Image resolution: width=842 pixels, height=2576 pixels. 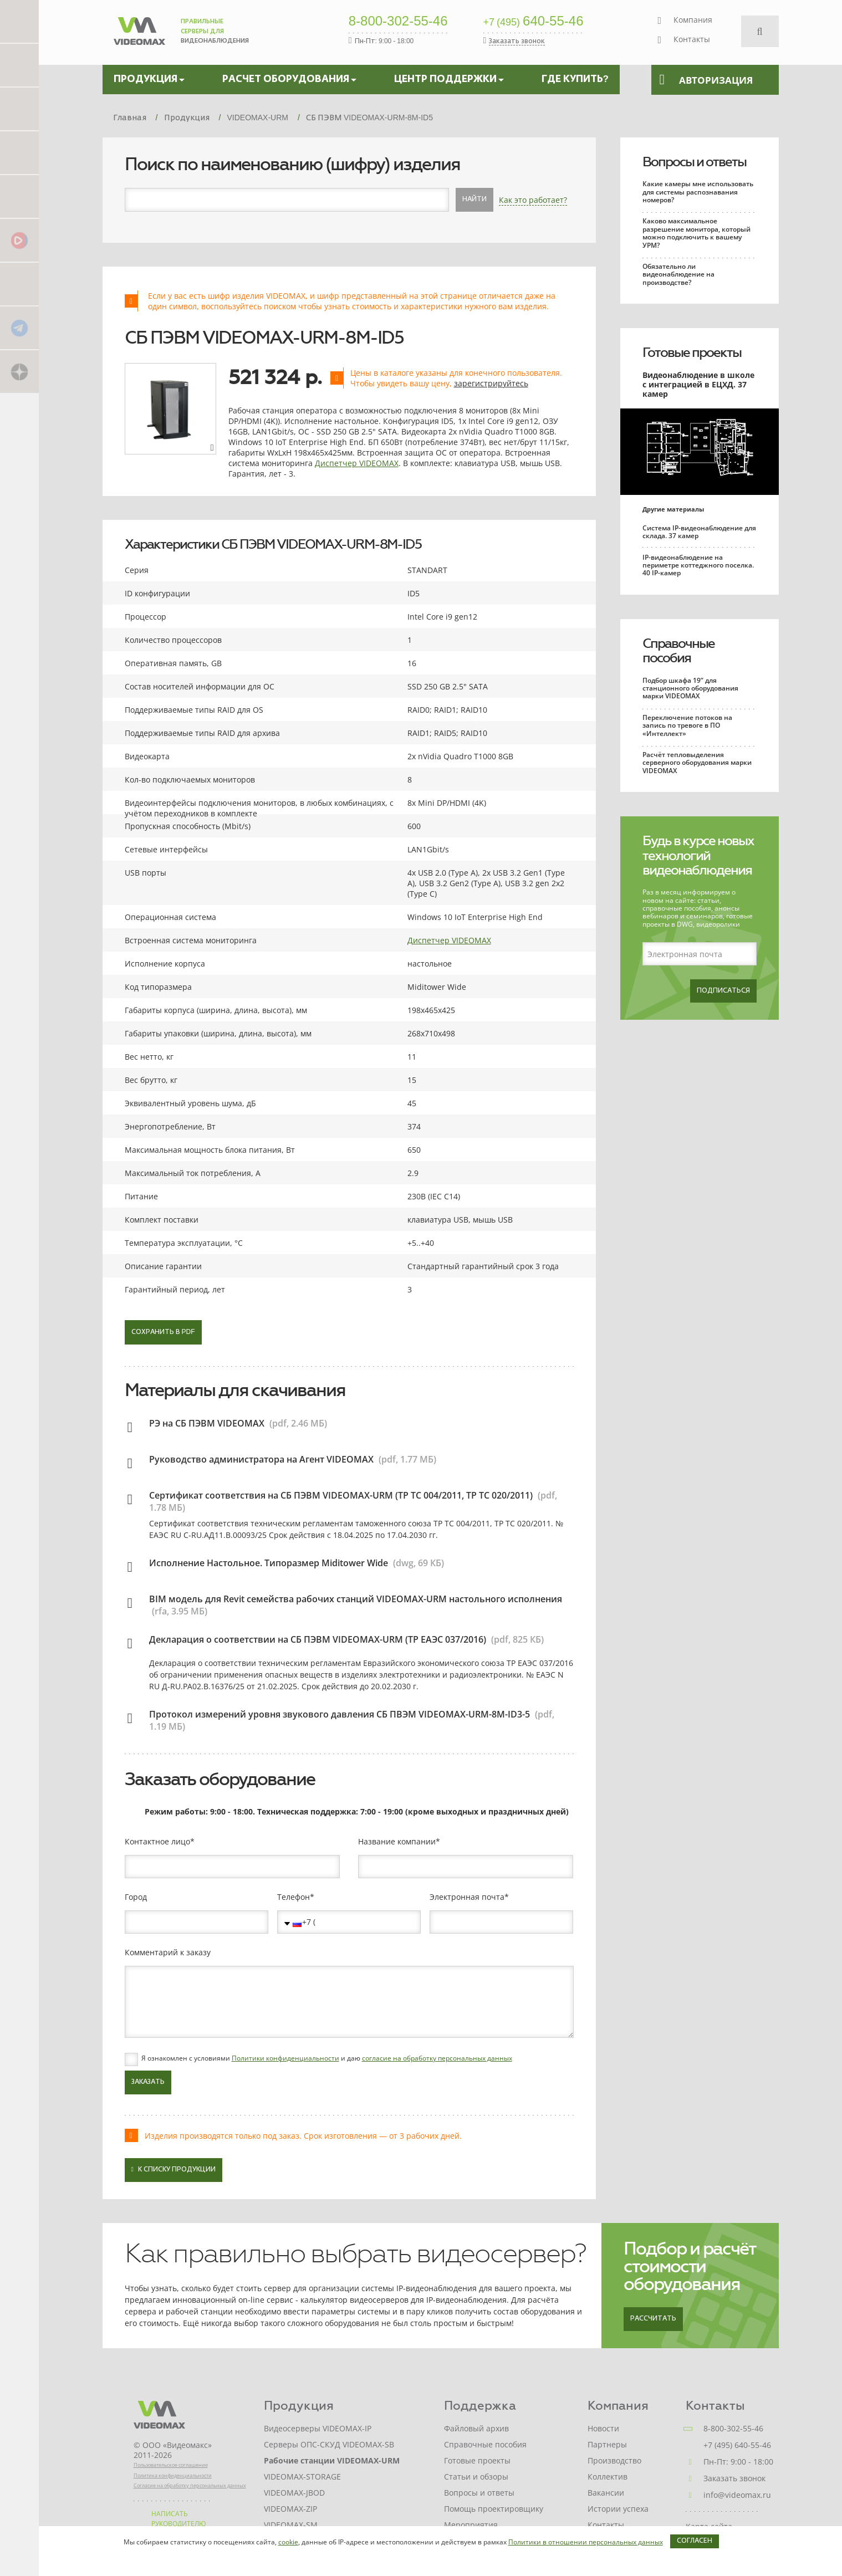 What do you see at coordinates (163, 1332) in the screenshot?
I see `Сохранить в PDF` at bounding box center [163, 1332].